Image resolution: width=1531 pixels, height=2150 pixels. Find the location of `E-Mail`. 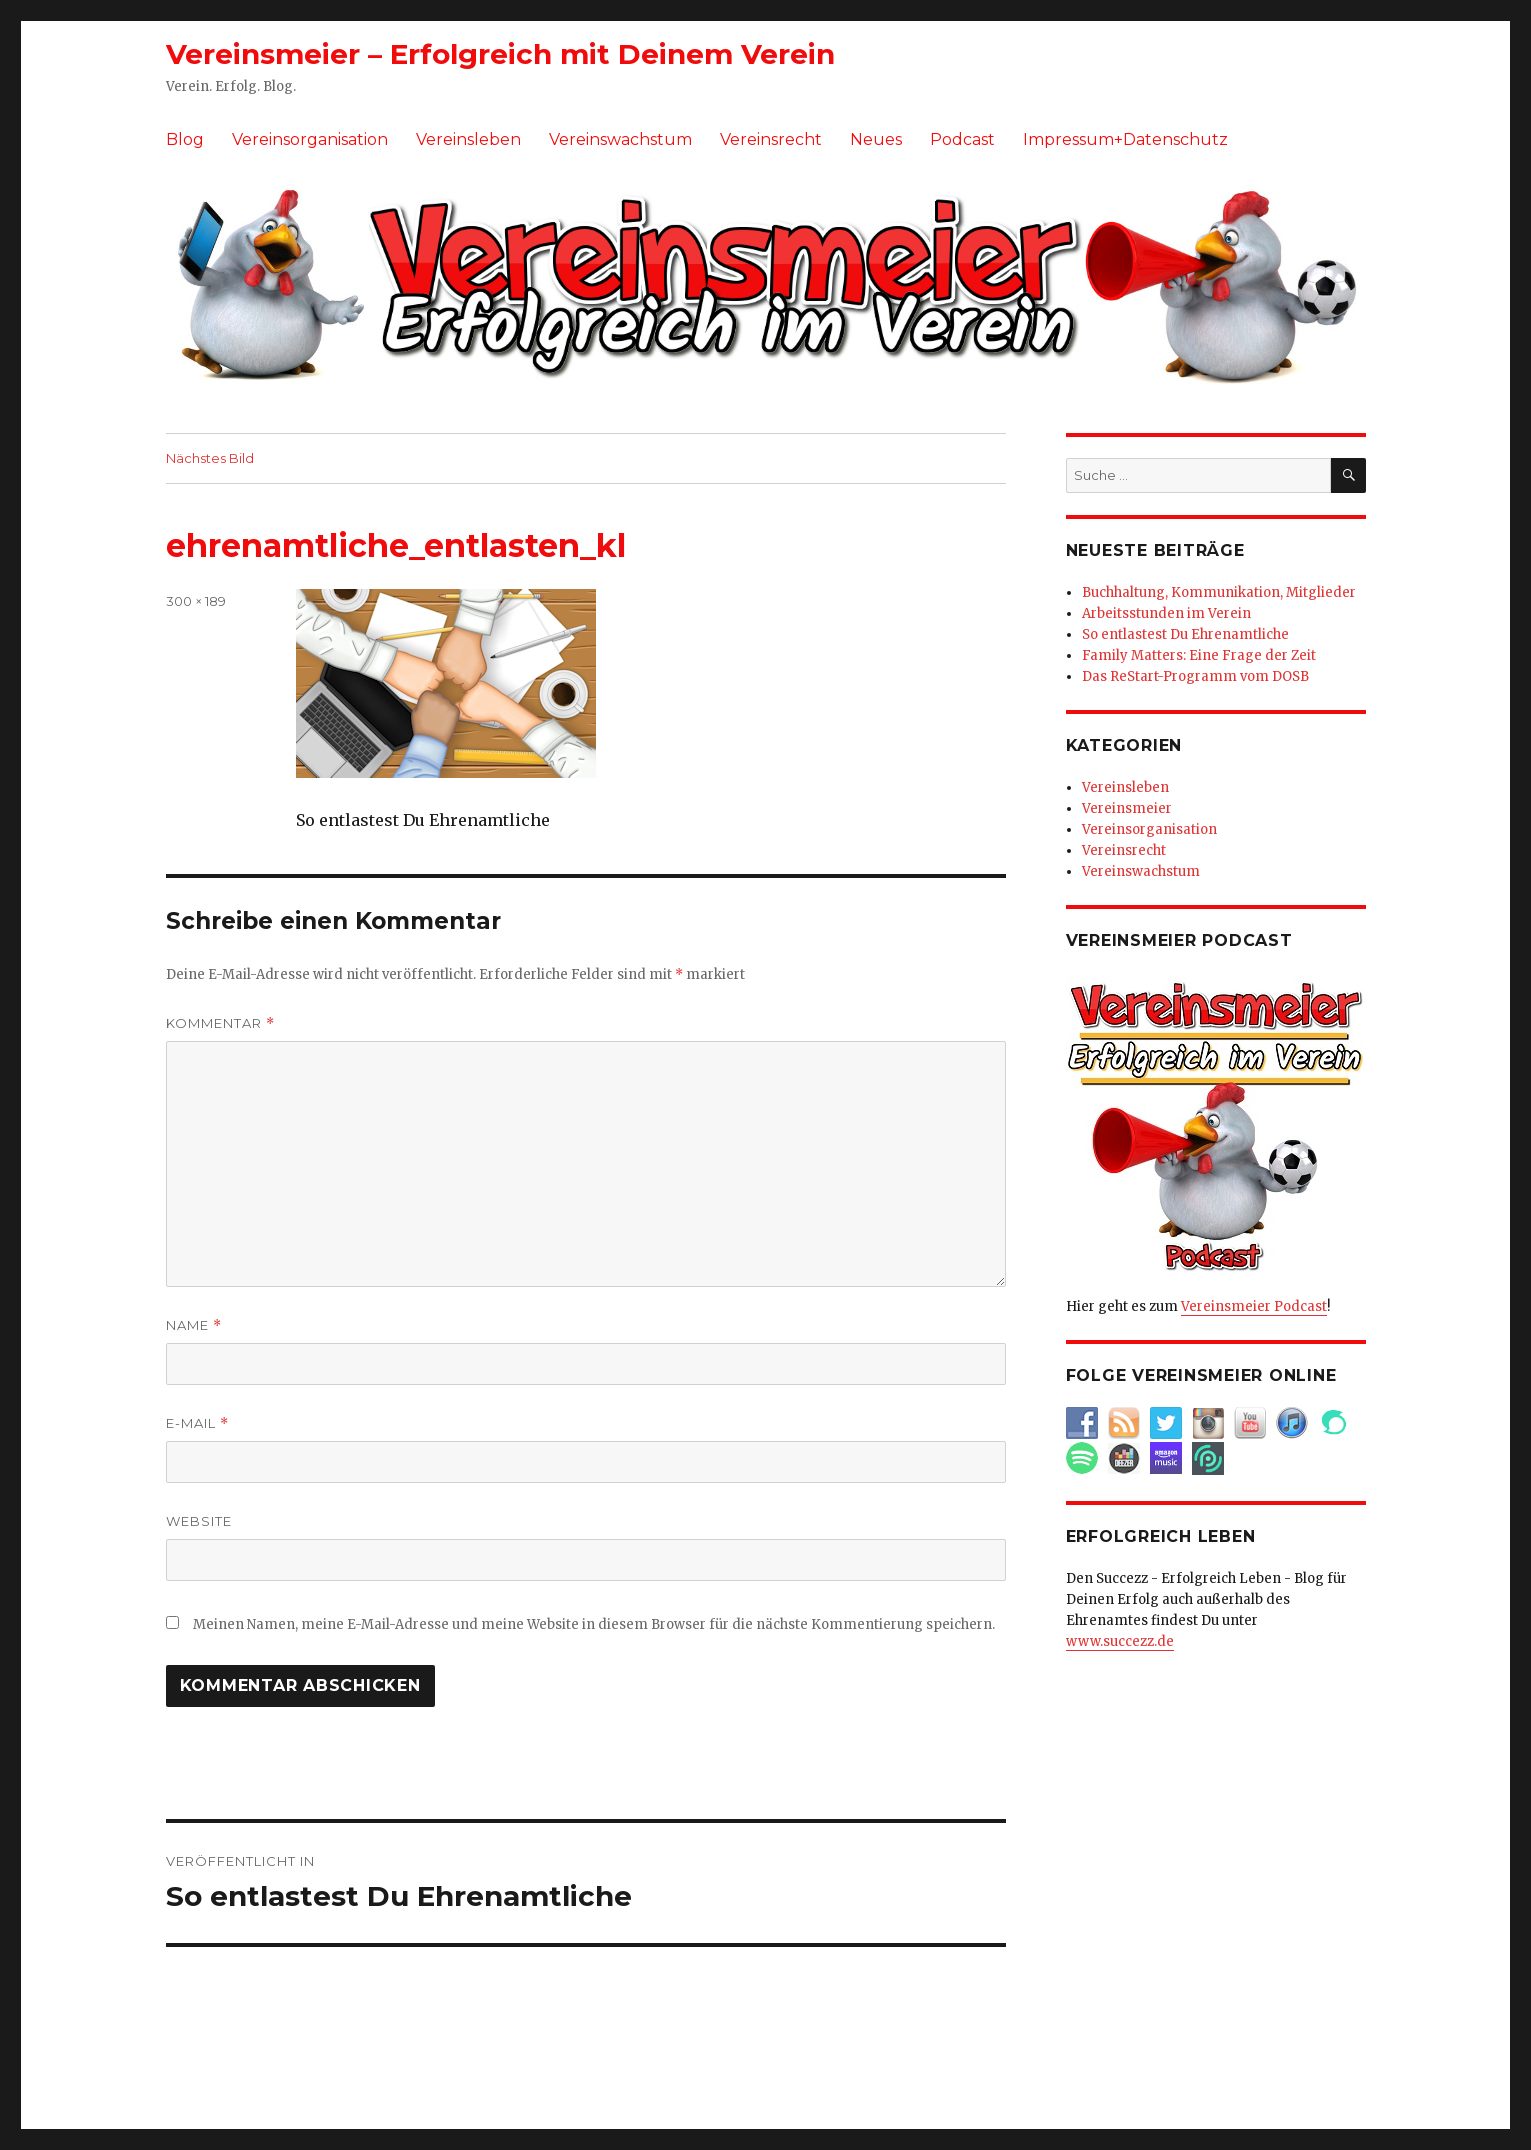

E-Mail is located at coordinates (197, 1423).